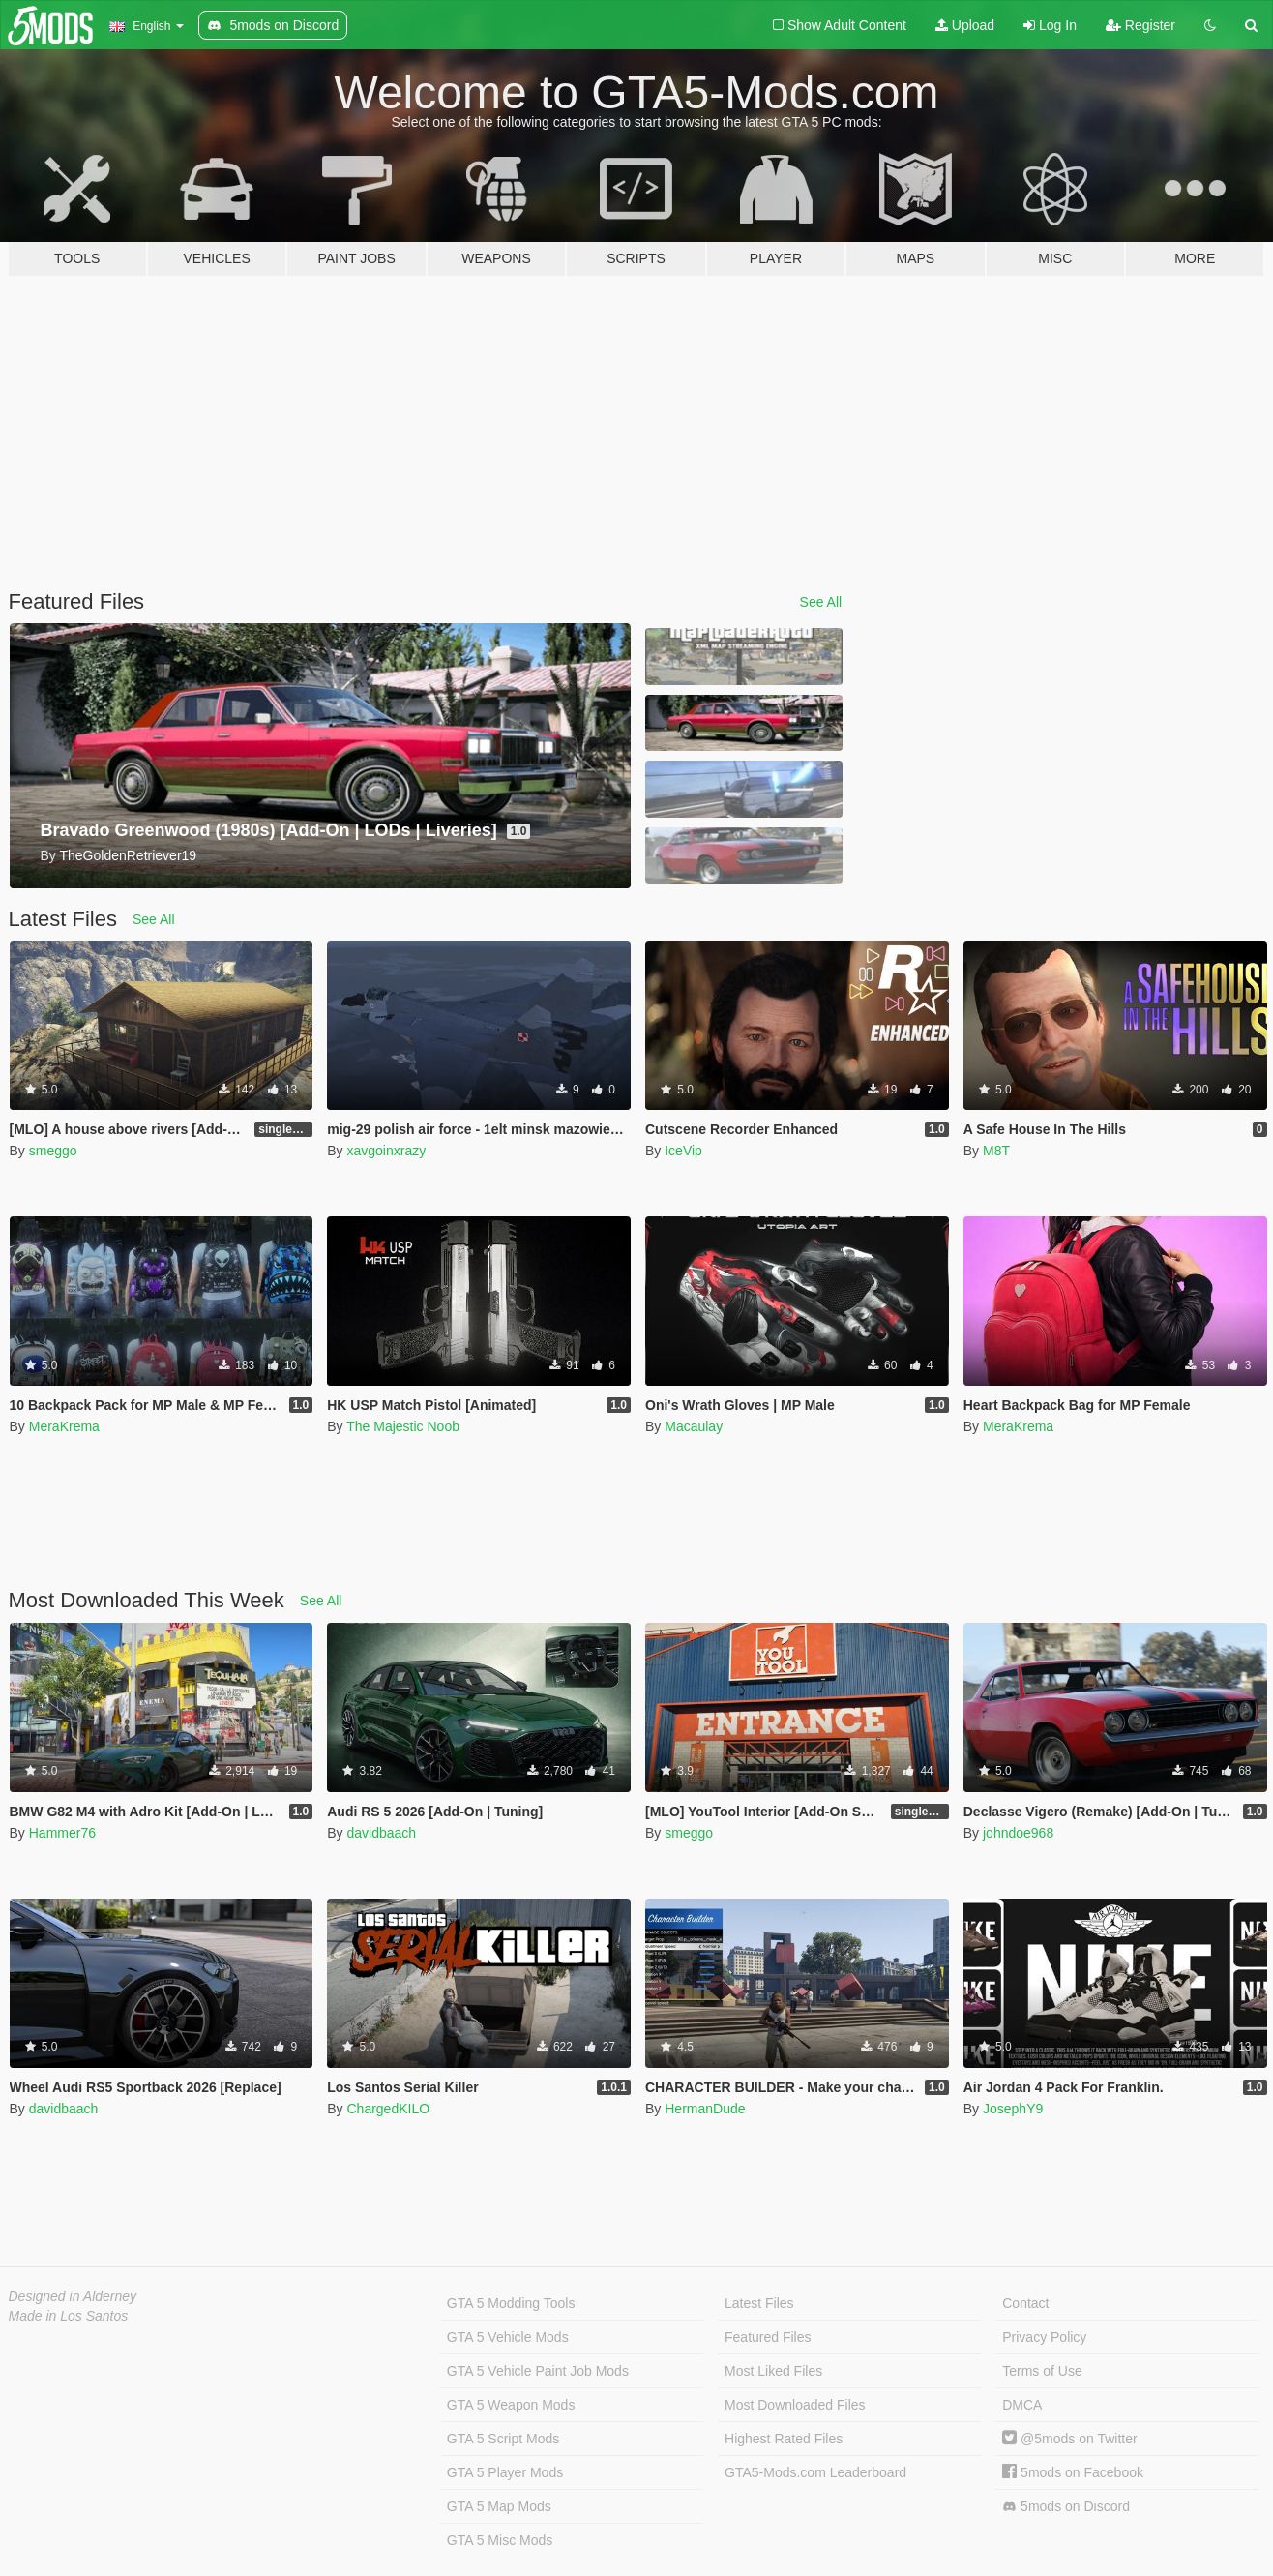 The width and height of the screenshot is (1273, 2576). What do you see at coordinates (386, 1150) in the screenshot?
I see `xavgoinxrazy` at bounding box center [386, 1150].